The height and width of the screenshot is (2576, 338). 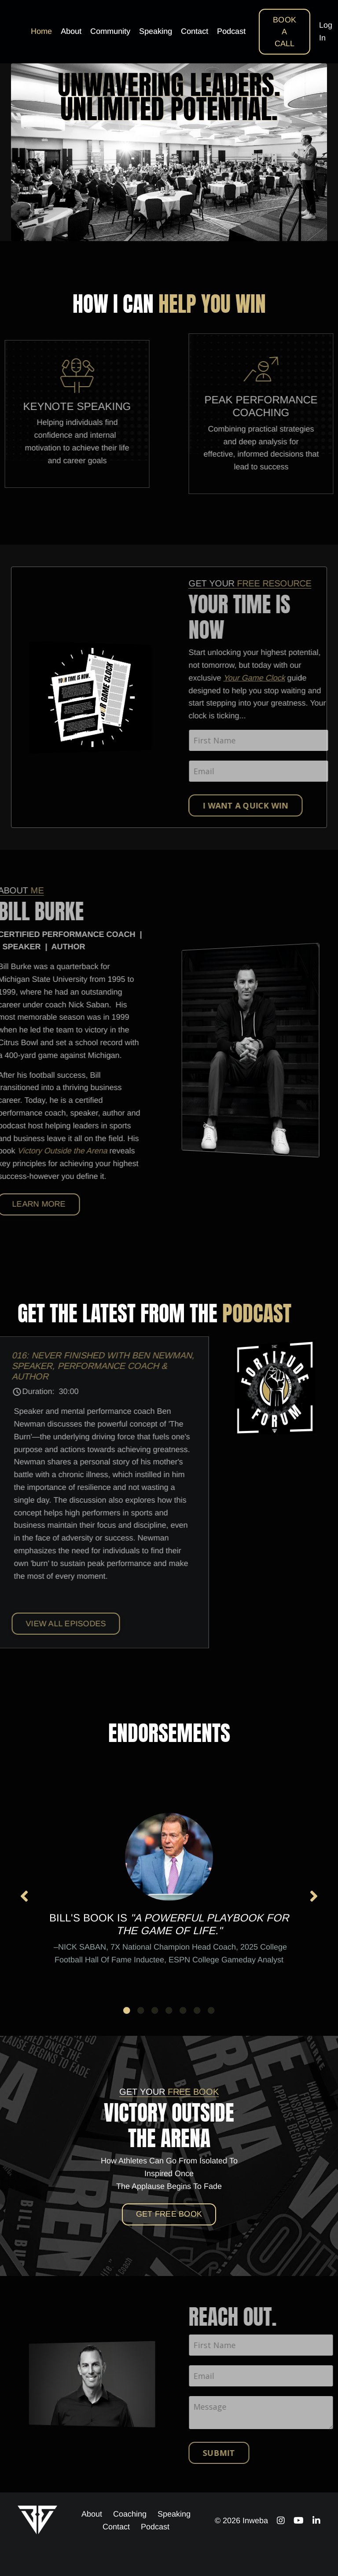 I want to click on Podcast, so click(x=231, y=31).